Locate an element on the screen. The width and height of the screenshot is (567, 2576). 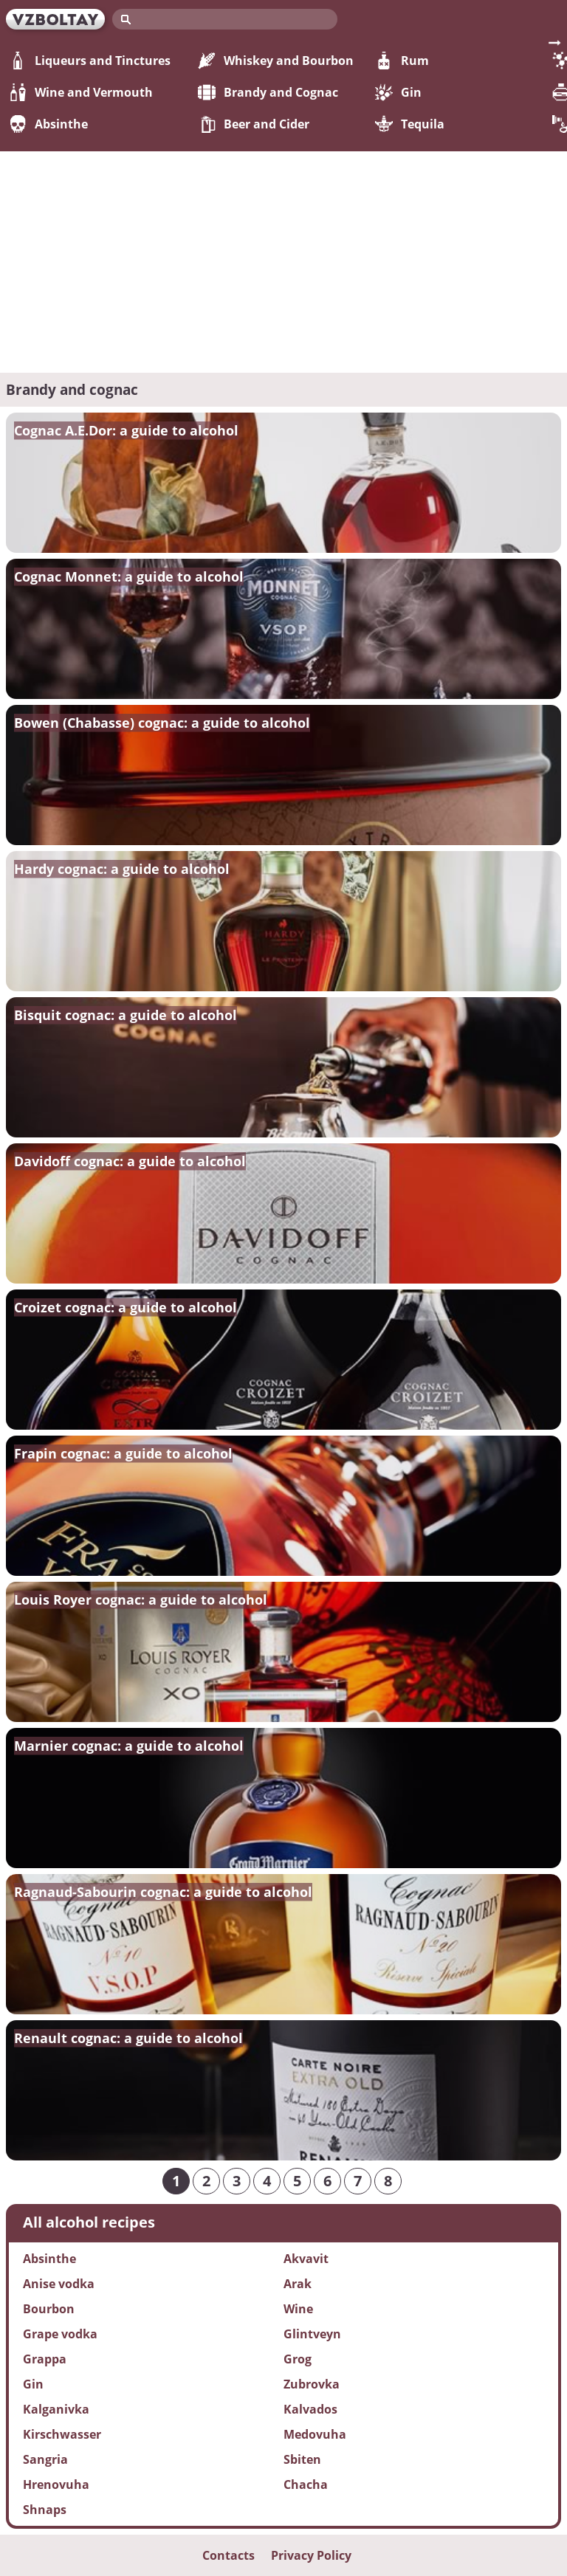
Grog is located at coordinates (298, 2359).